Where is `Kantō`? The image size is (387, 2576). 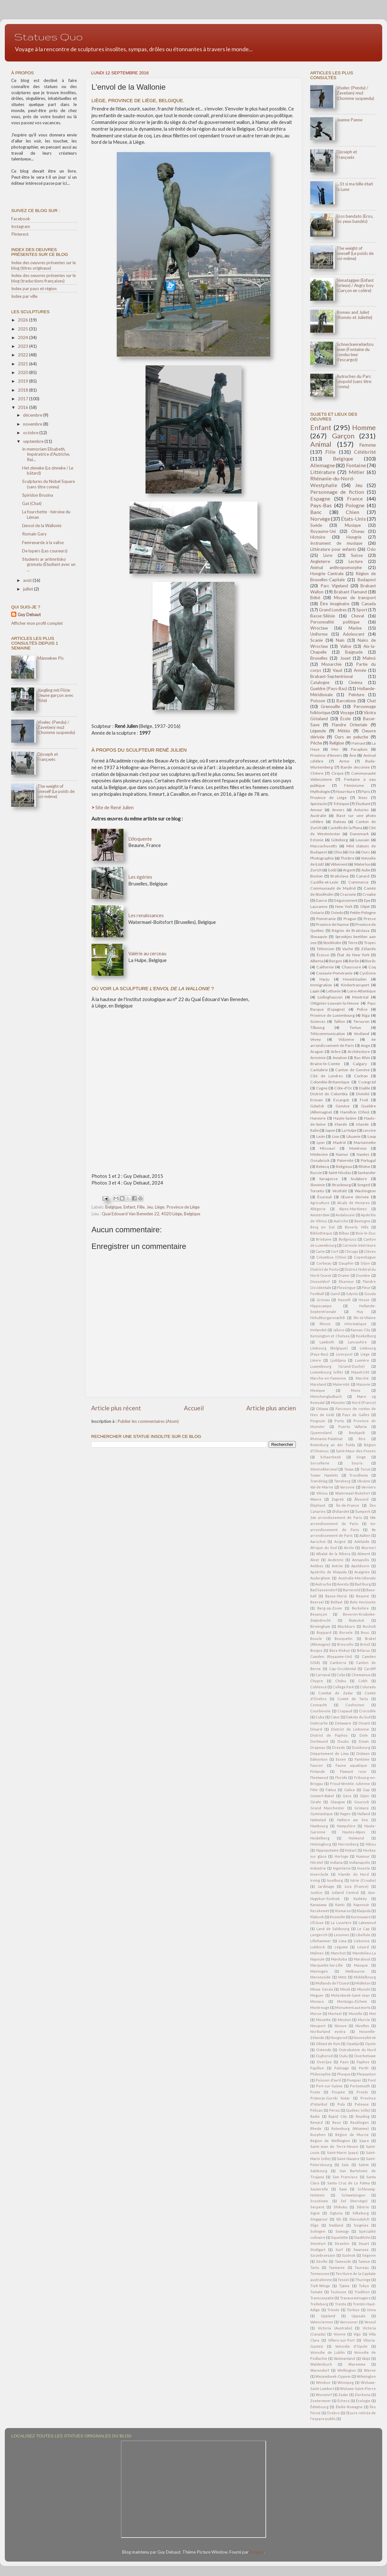
Kantō is located at coordinates (339, 1905).